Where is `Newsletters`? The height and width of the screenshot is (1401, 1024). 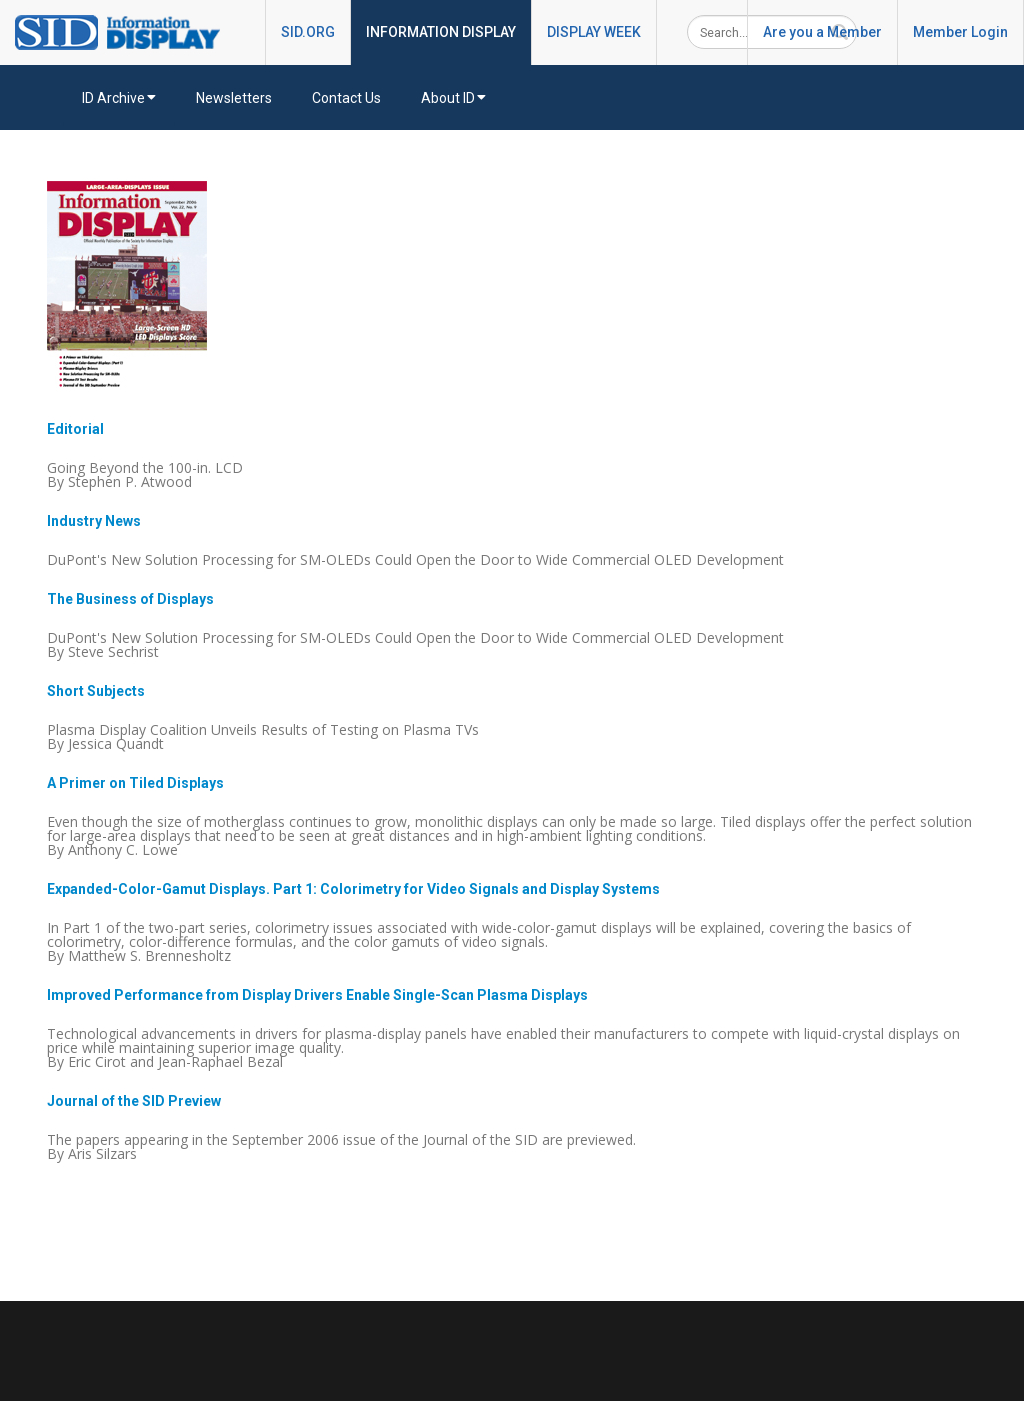
Newsletters is located at coordinates (234, 98).